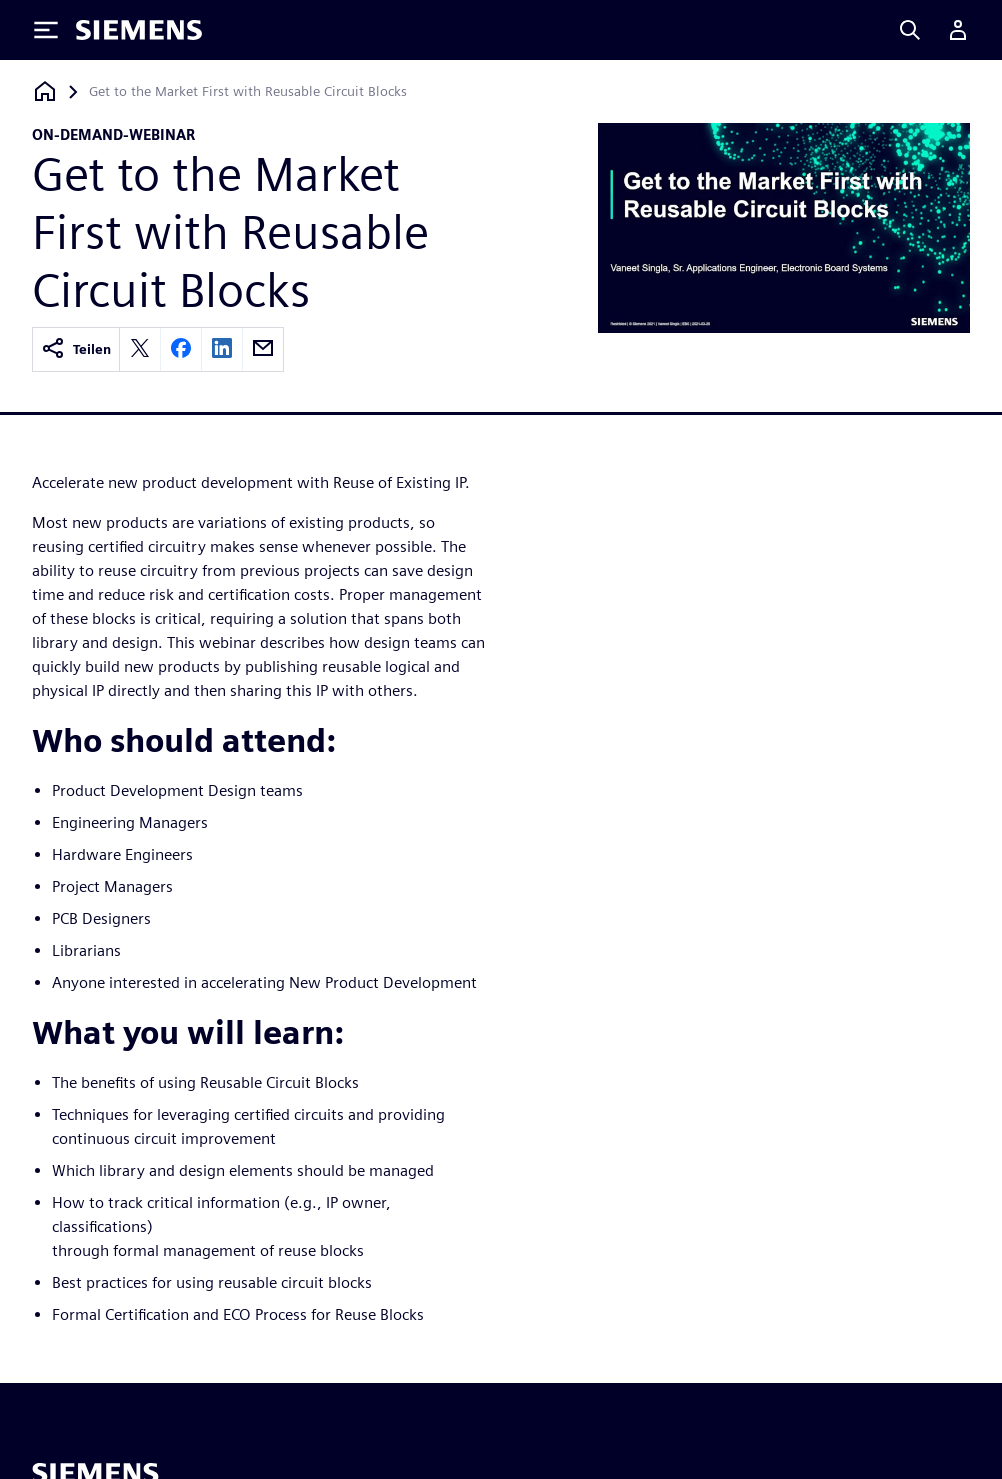  Describe the element at coordinates (46, 30) in the screenshot. I see `[Toggle Menu]` at that location.